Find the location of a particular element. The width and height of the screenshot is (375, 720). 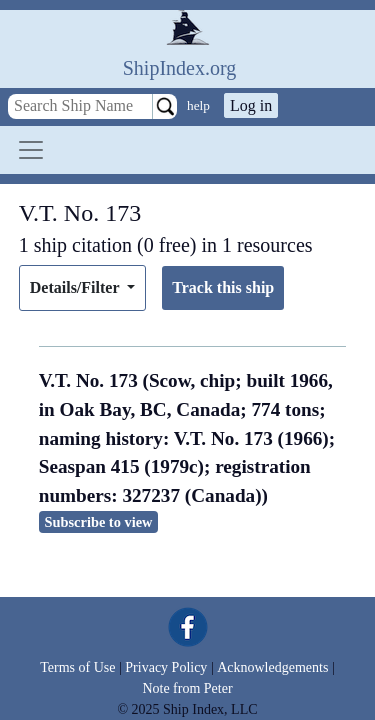

Note from Peter is located at coordinates (187, 688).